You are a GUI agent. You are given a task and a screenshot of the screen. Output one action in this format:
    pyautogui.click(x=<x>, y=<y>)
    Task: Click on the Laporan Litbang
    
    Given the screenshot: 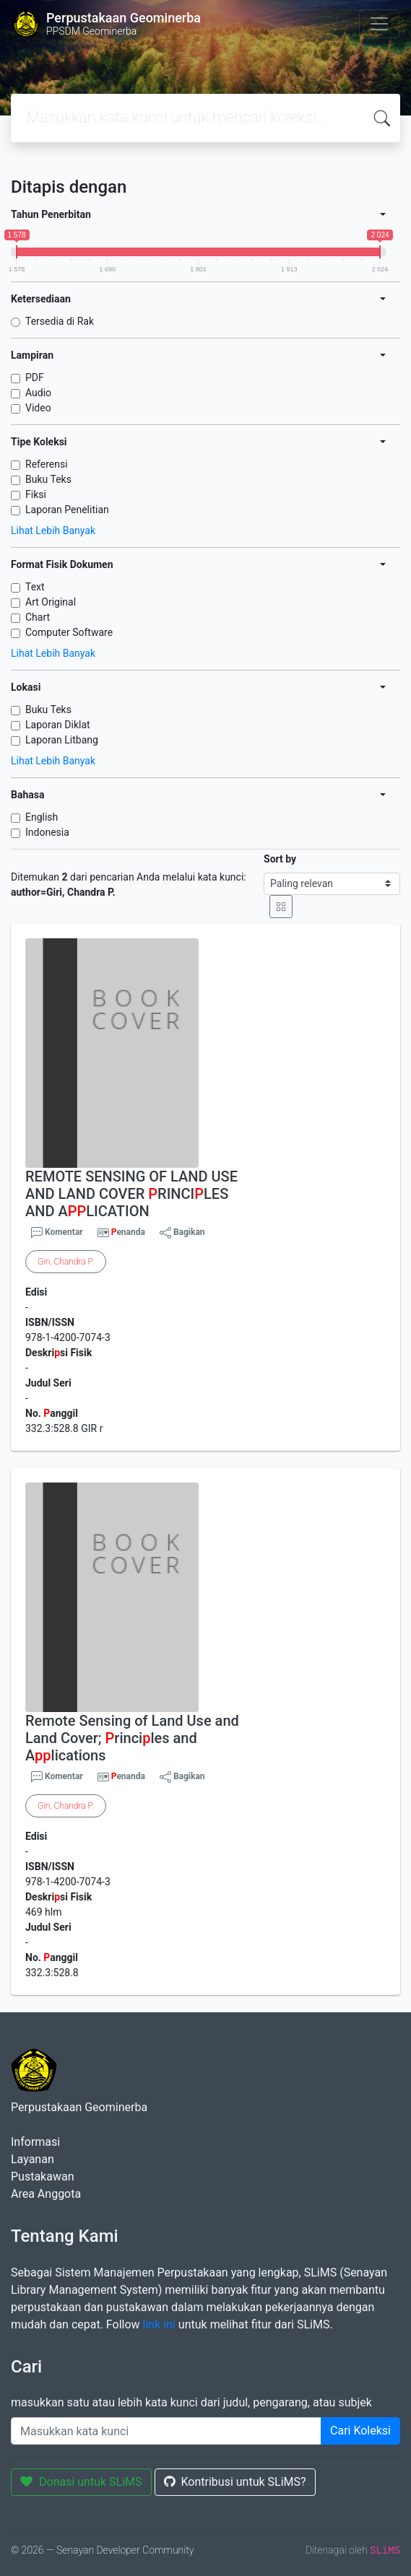 What is the action you would take?
    pyautogui.click(x=61, y=740)
    